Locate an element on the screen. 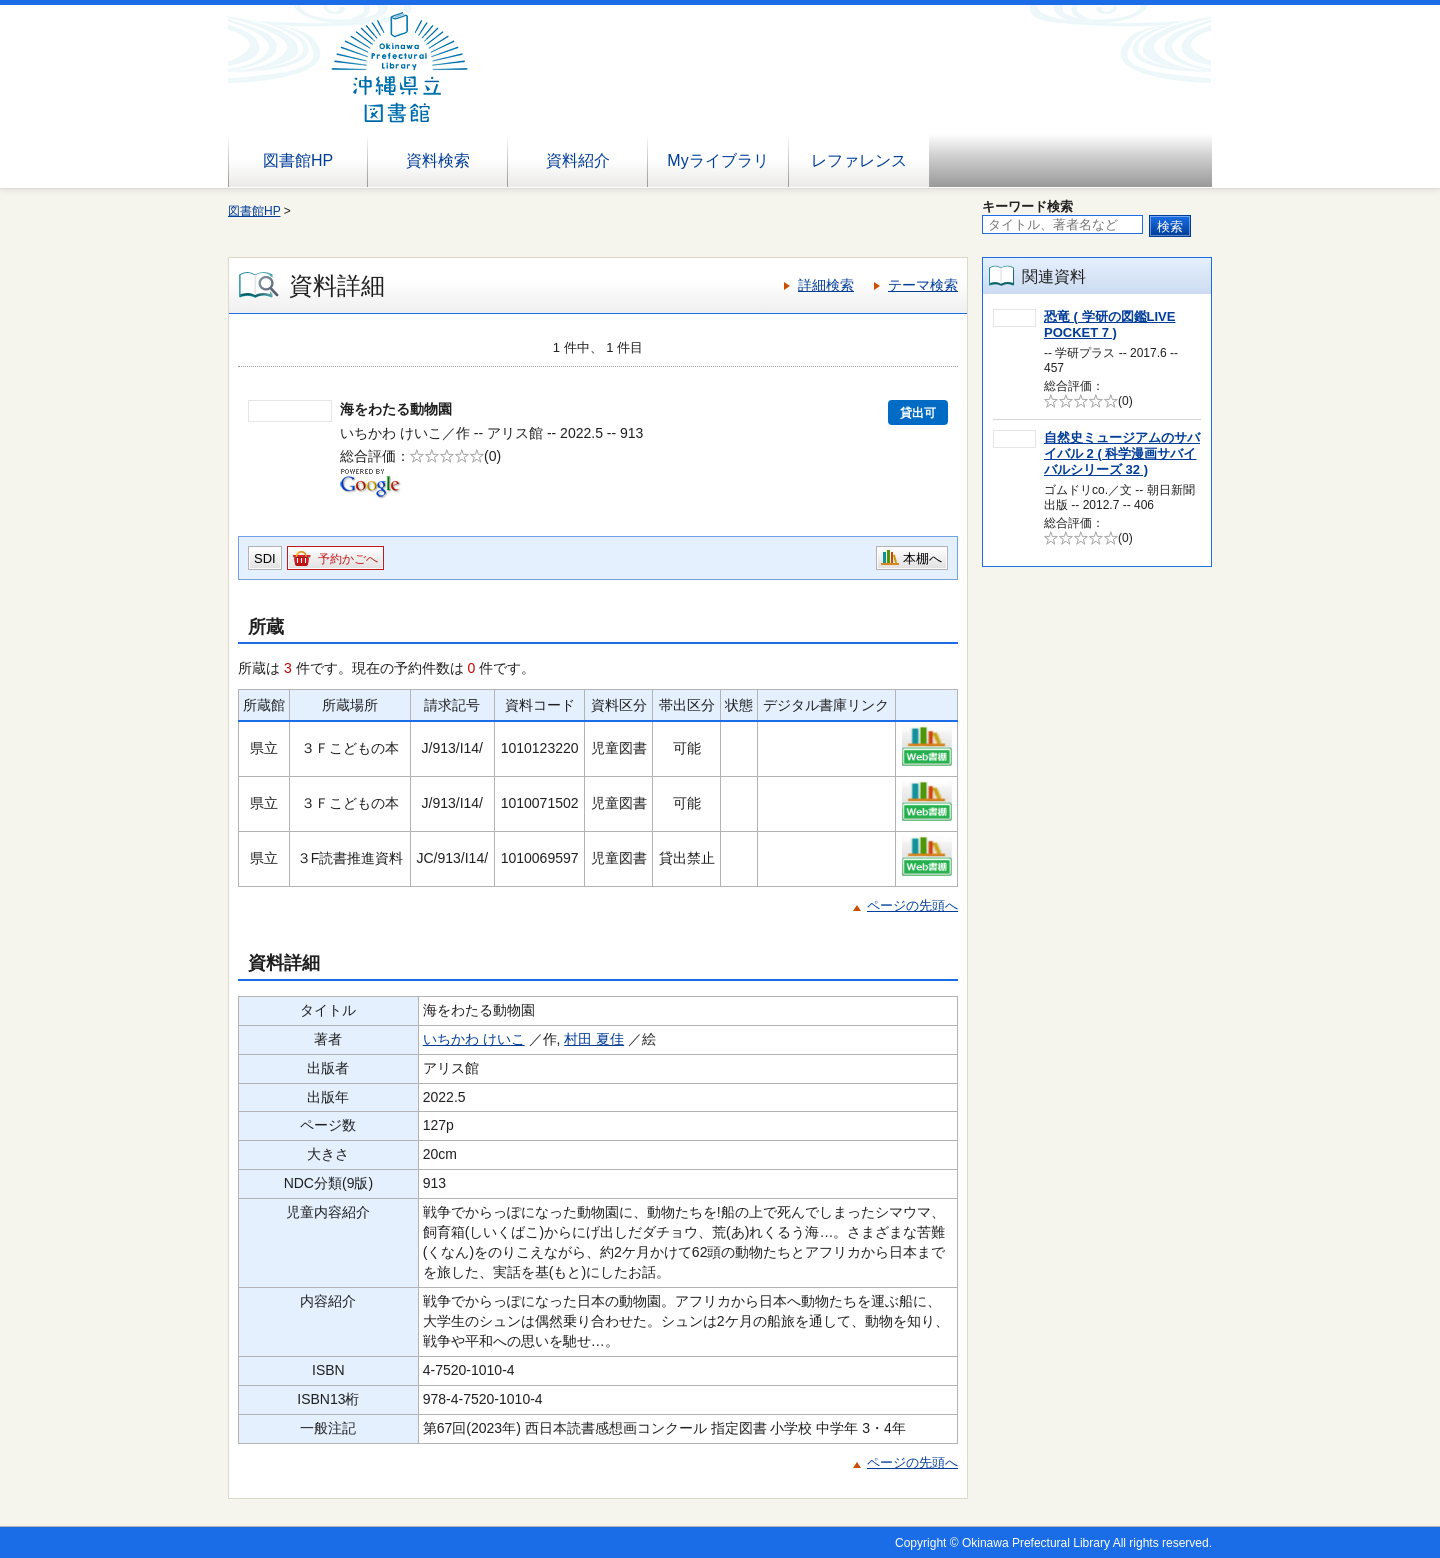 This screenshot has width=1440, height=1558. 詳細検索 is located at coordinates (826, 285).